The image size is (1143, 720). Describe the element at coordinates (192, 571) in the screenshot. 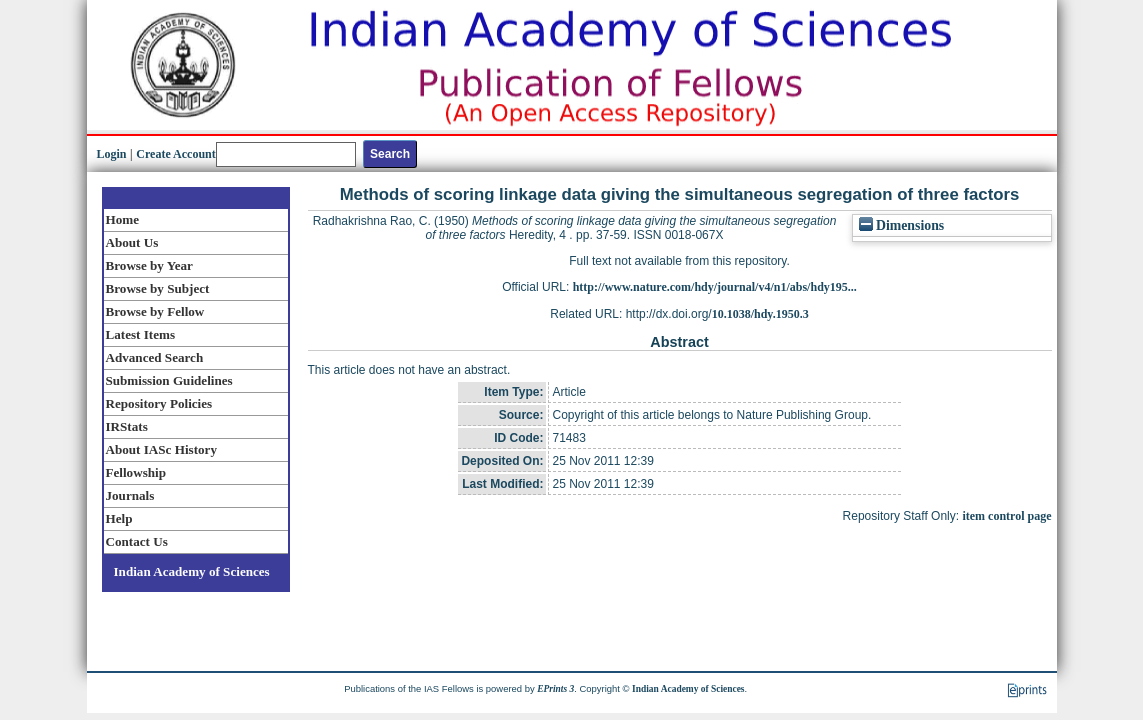

I see `Indian Academy of Sciences` at that location.